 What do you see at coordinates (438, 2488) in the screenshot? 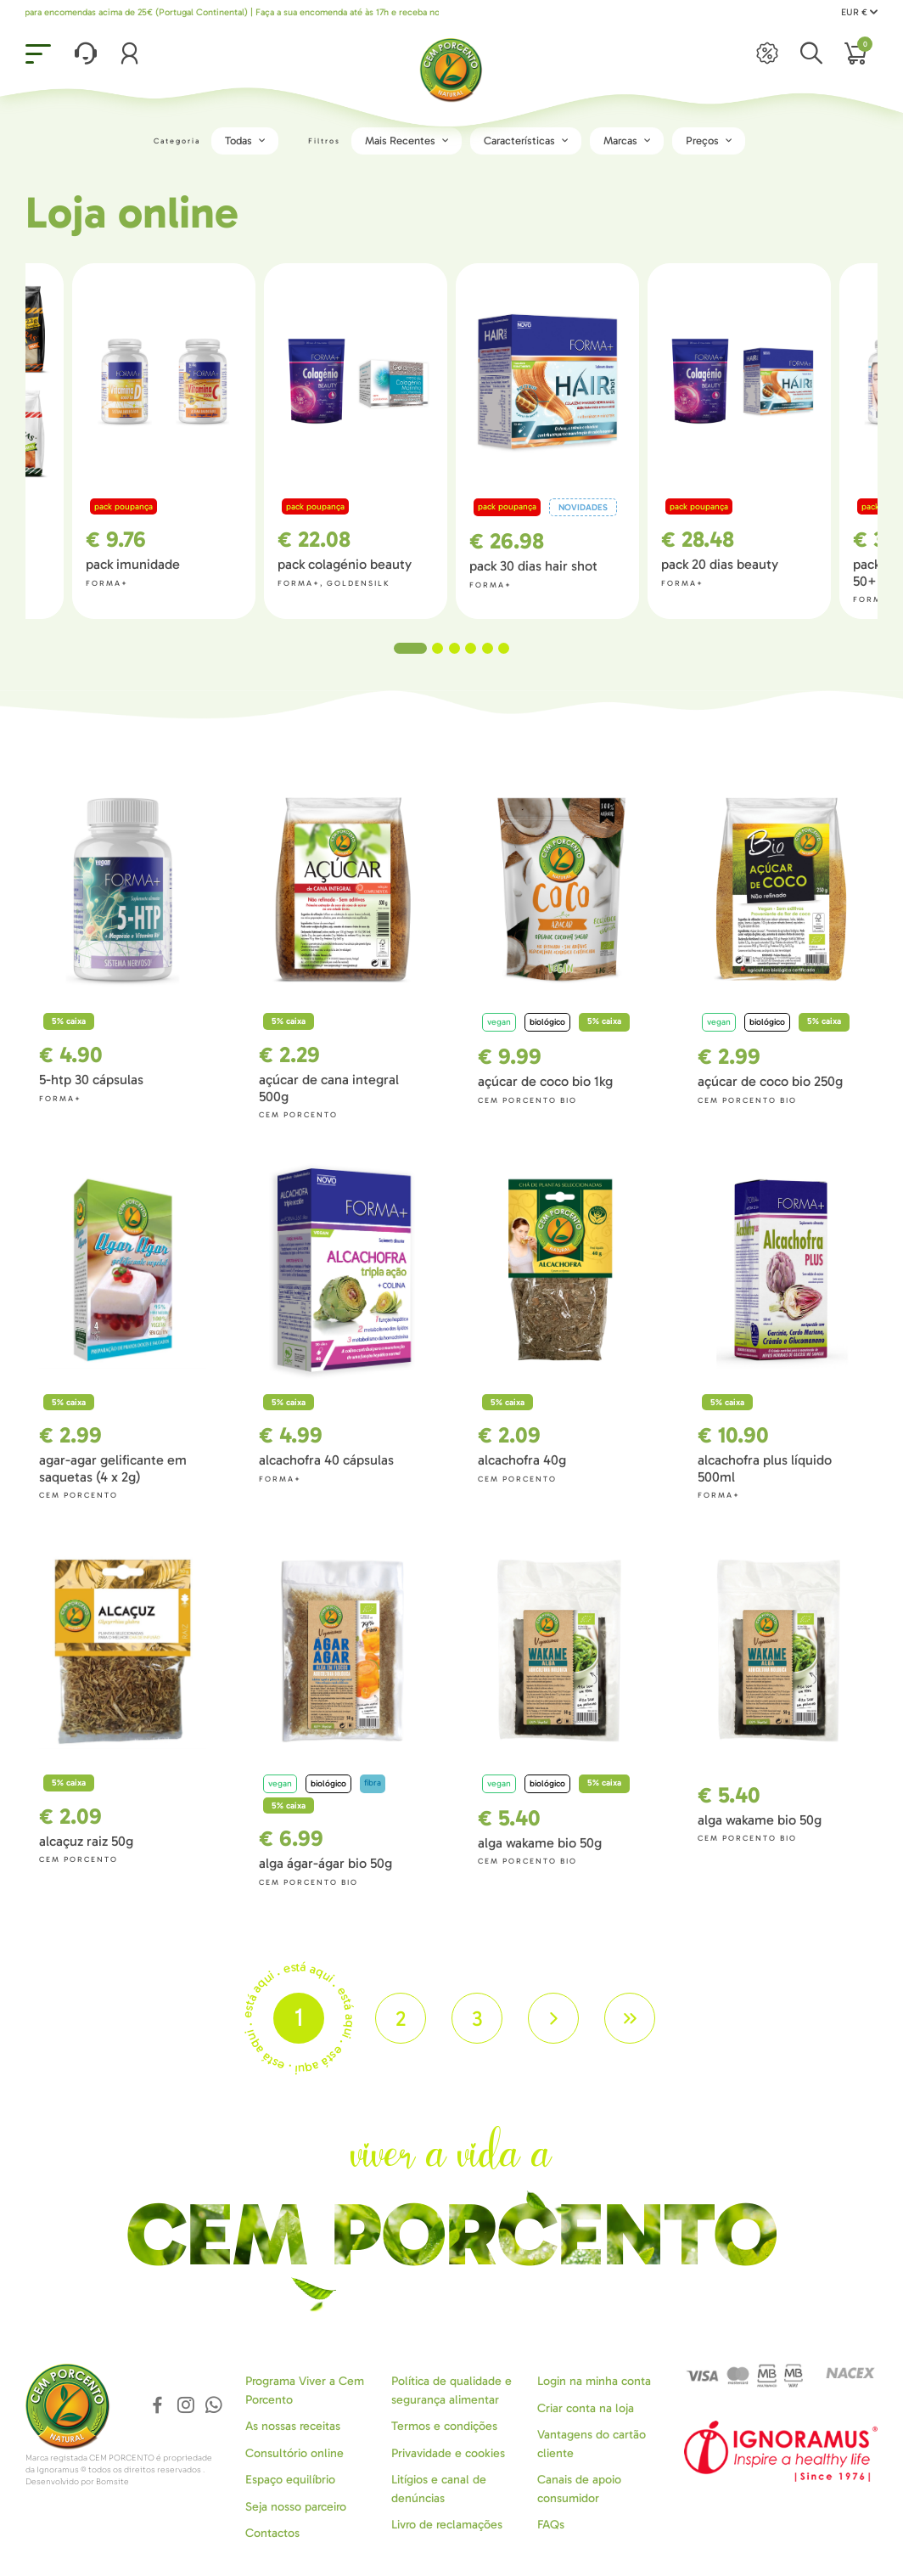
I see `Litígios e canal de denúncias` at bounding box center [438, 2488].